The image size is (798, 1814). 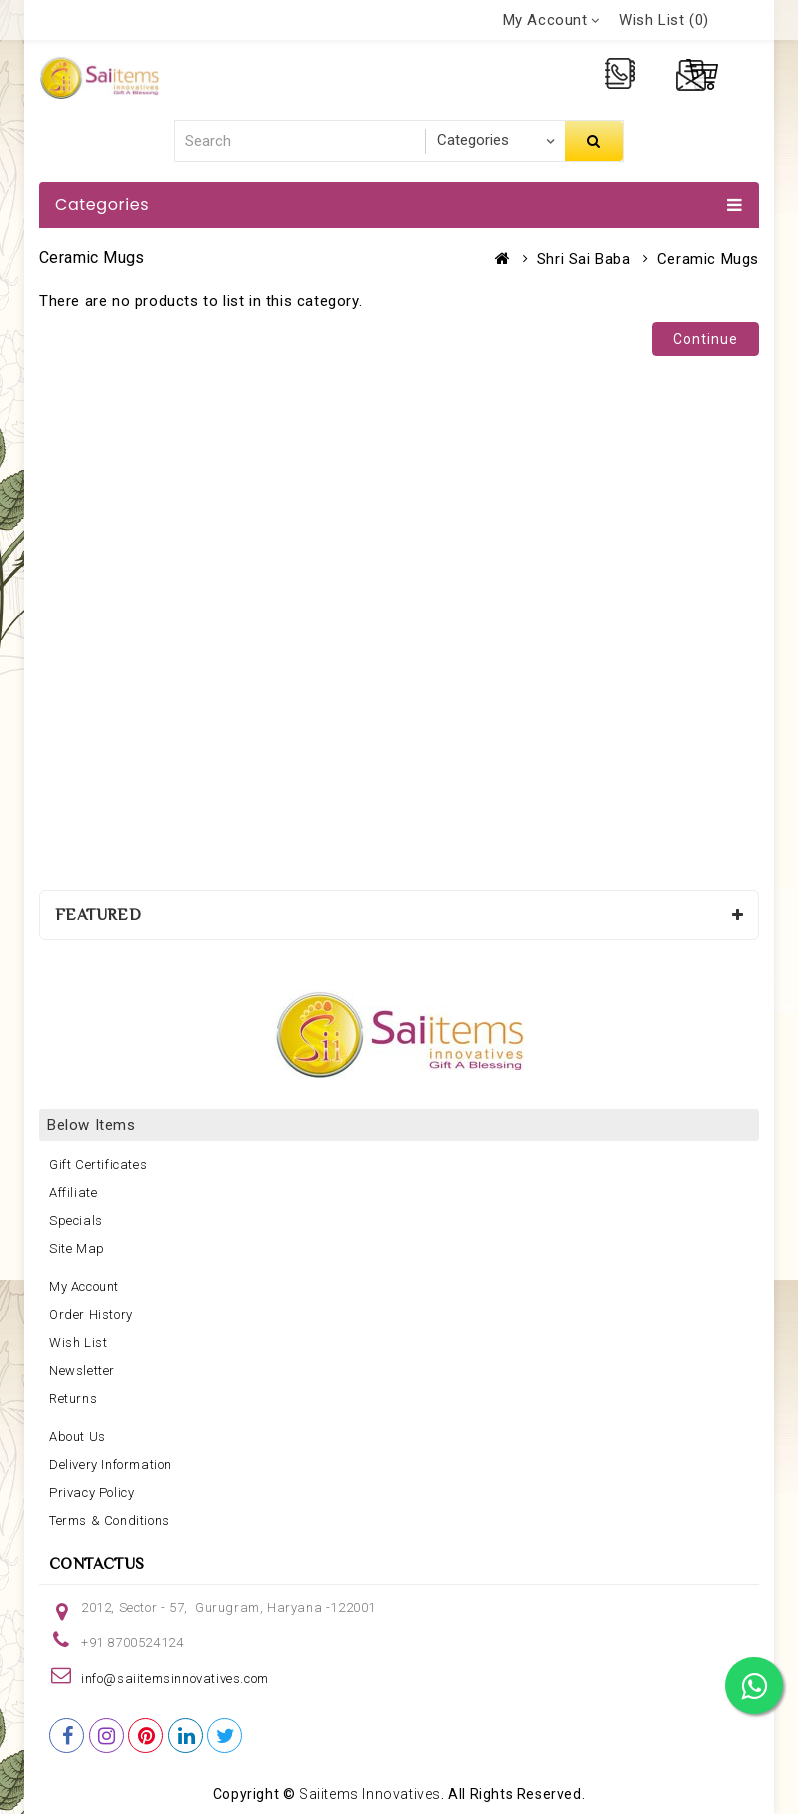 What do you see at coordinates (84, 1286) in the screenshot?
I see `My Account` at bounding box center [84, 1286].